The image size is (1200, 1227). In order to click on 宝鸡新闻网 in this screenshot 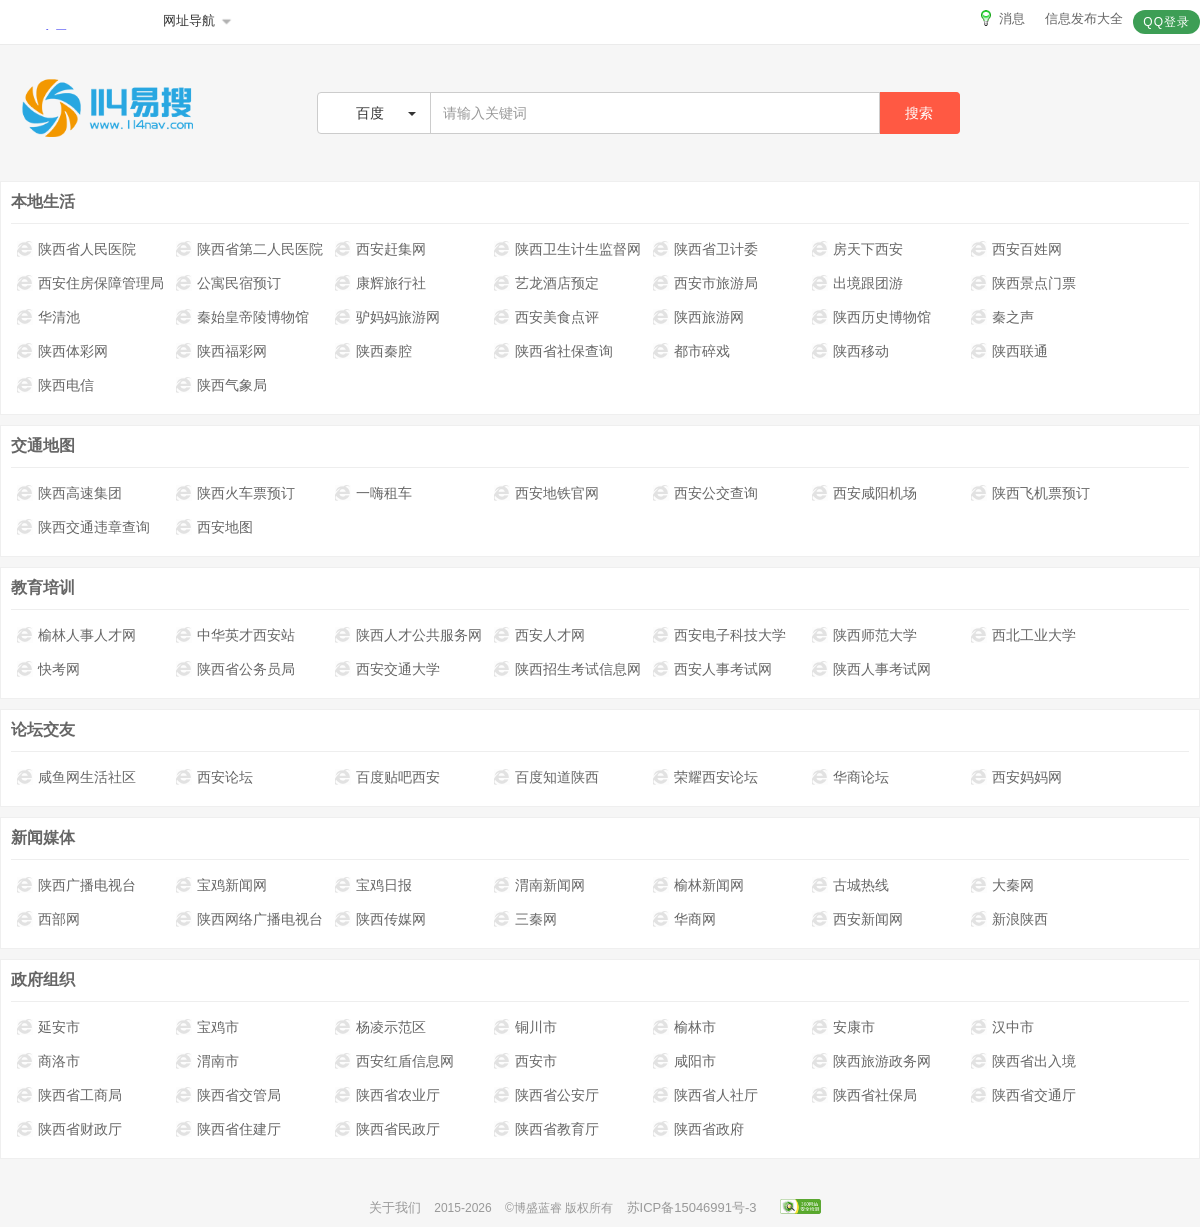, I will do `click(221, 885)`.